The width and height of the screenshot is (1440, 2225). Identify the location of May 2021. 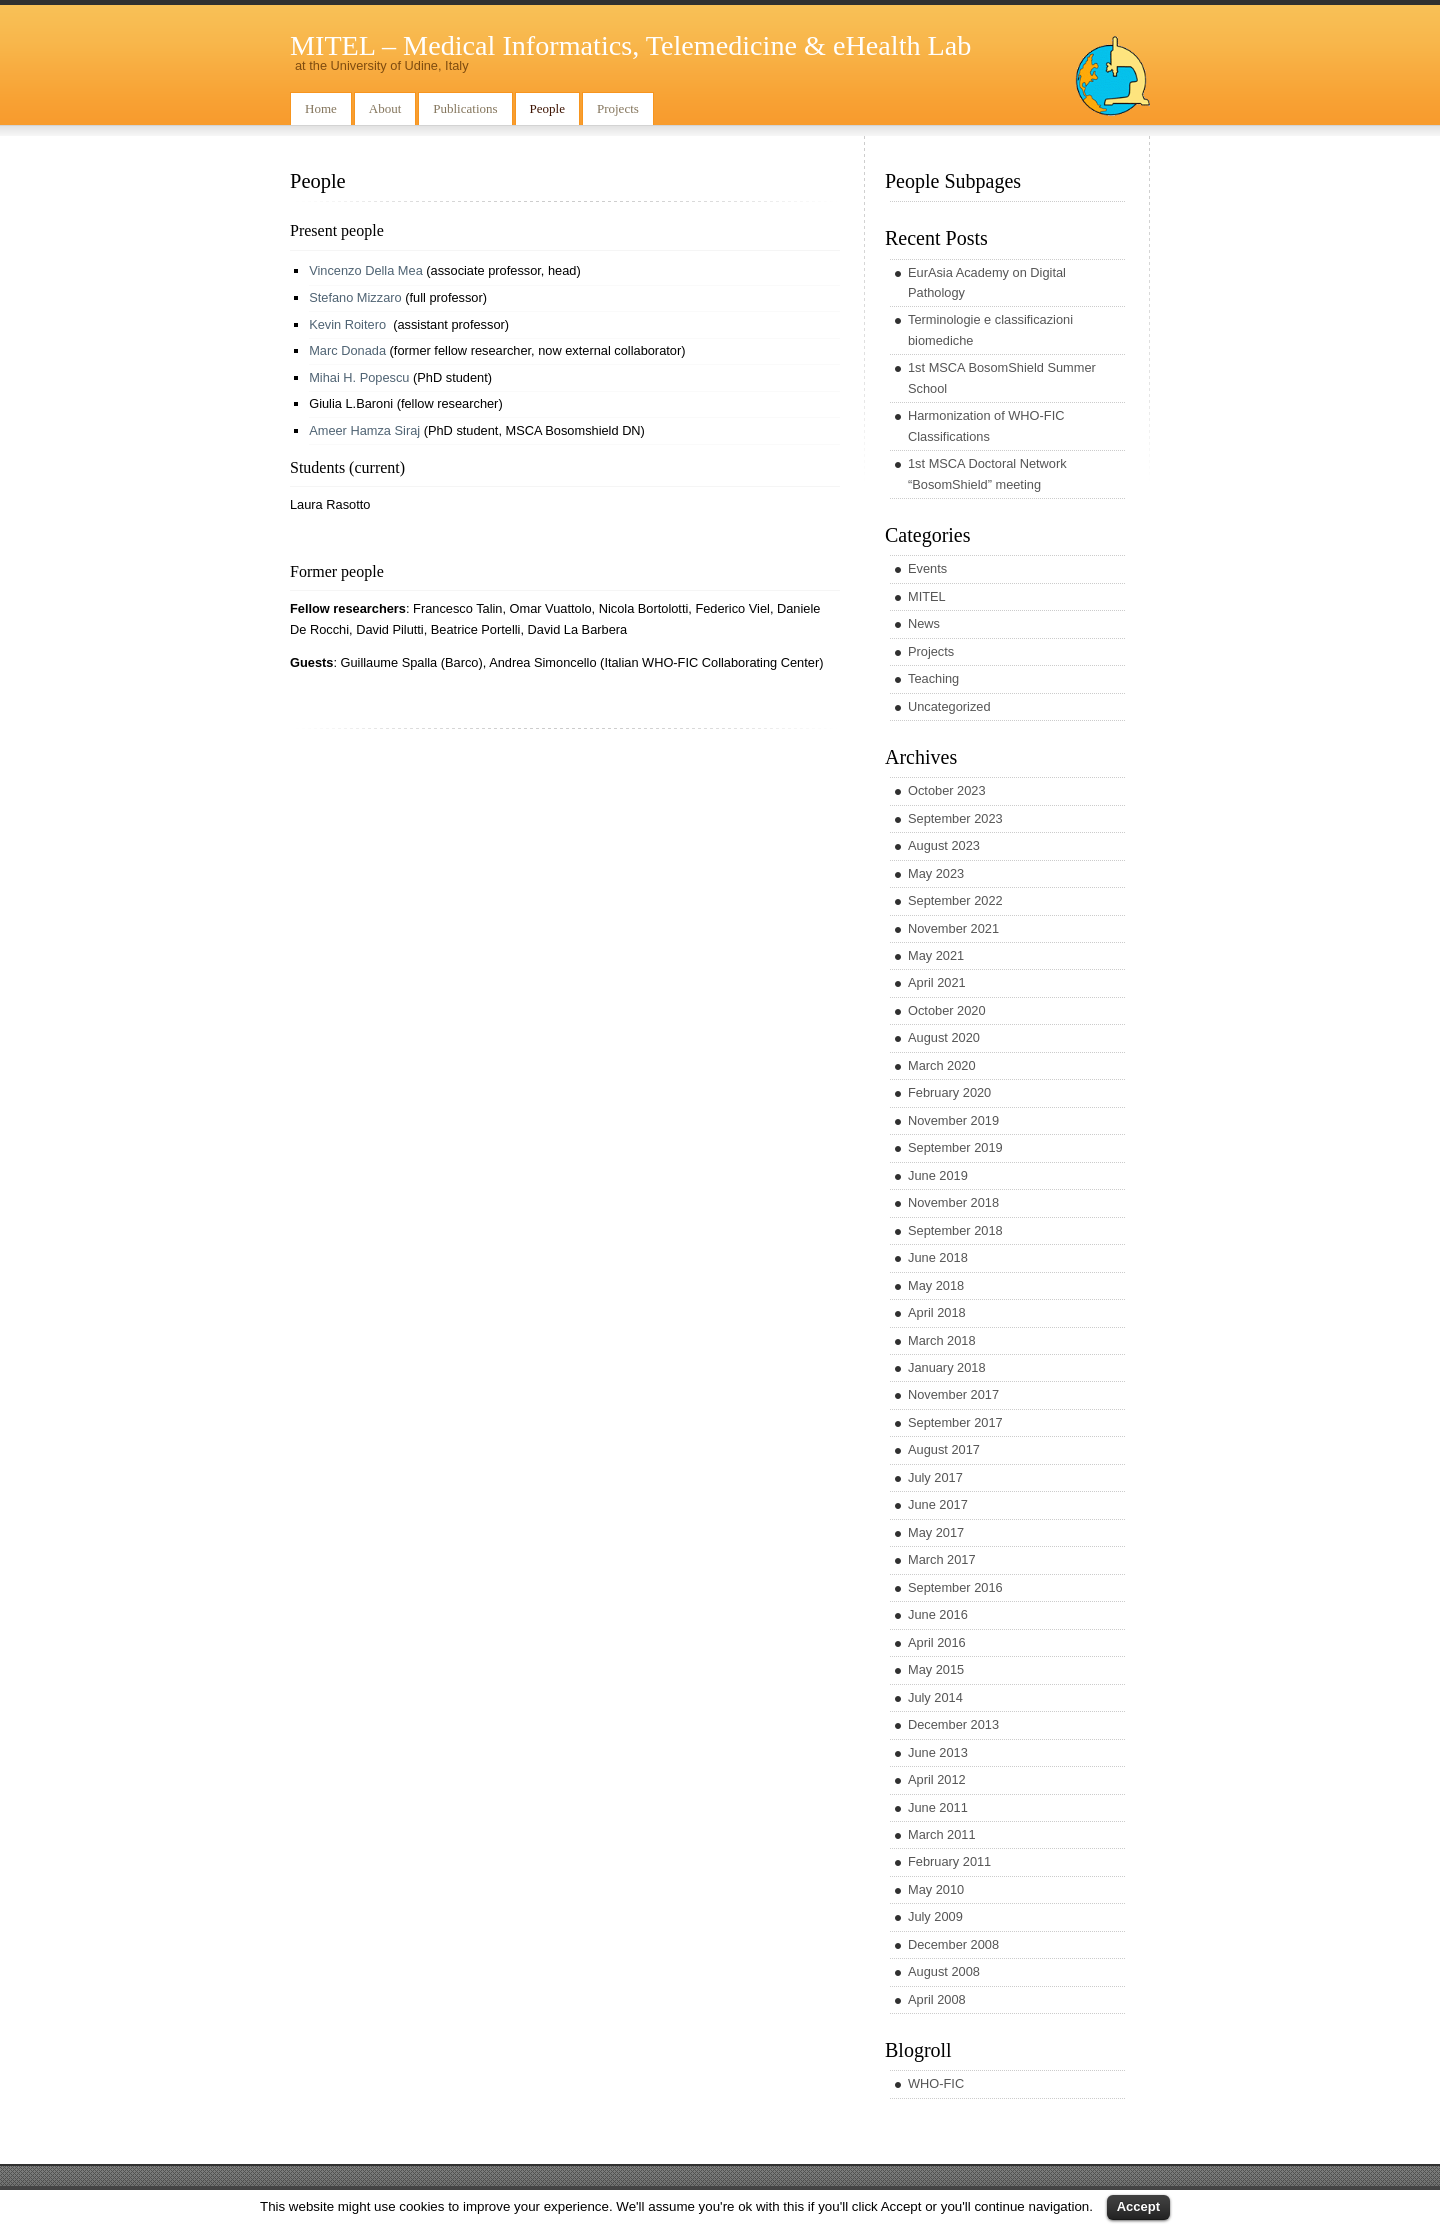
(936, 955).